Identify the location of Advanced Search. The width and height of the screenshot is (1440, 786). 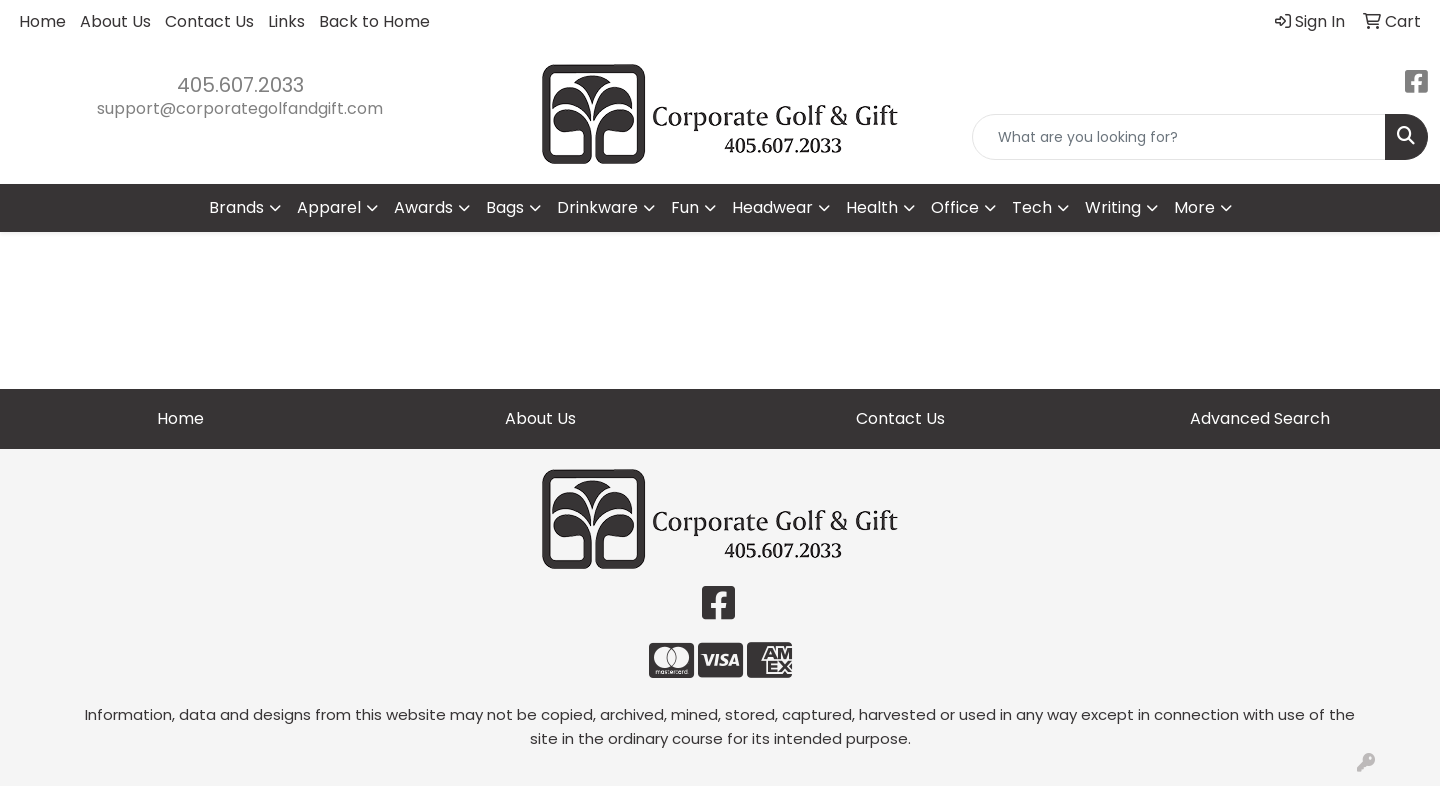
(1260, 418).